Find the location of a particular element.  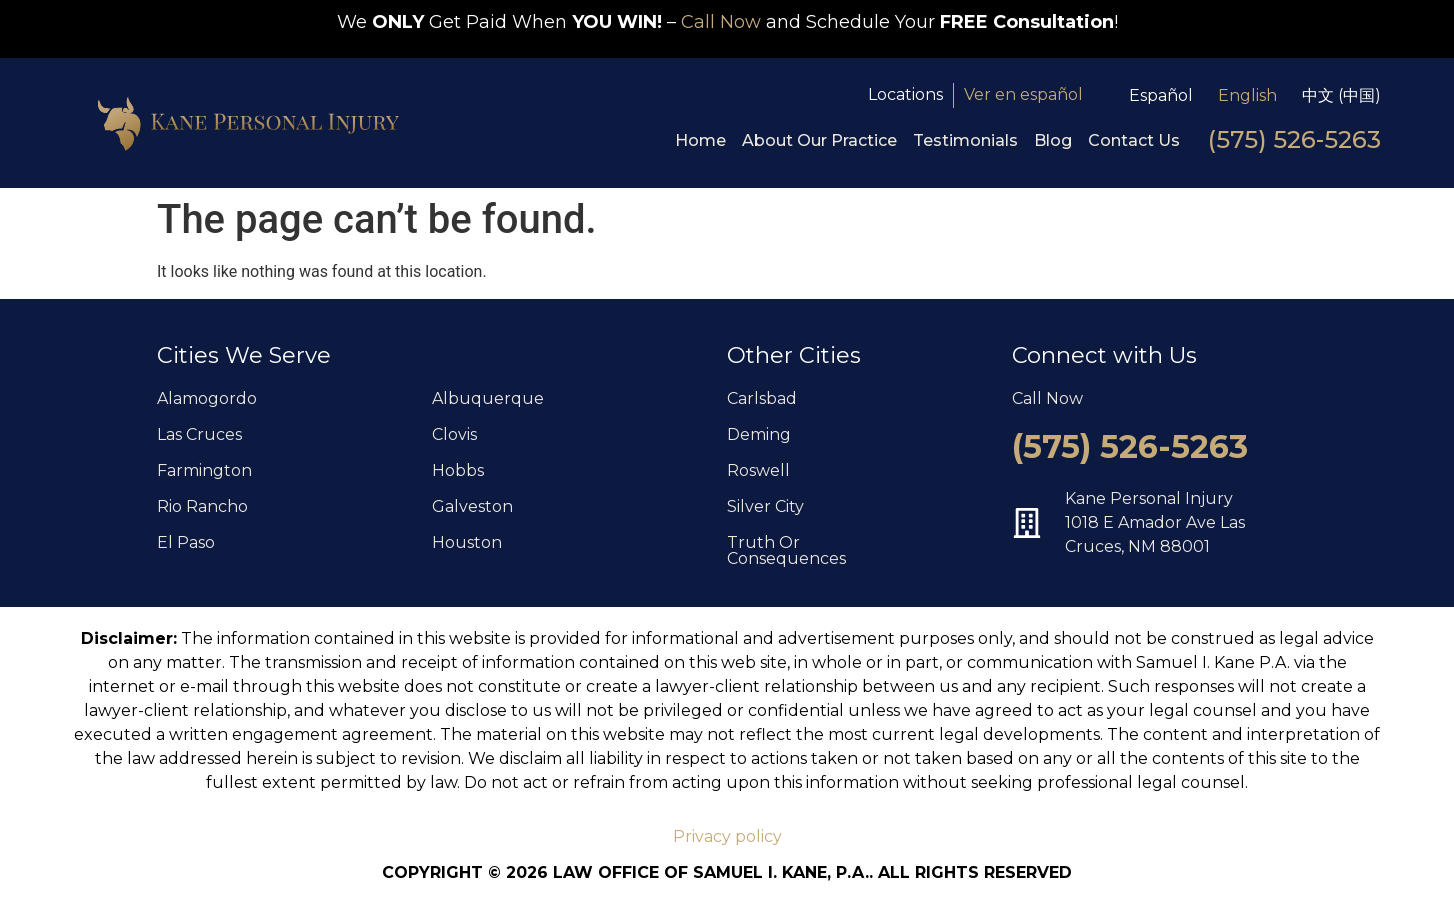

Ver en español is located at coordinates (1023, 94).